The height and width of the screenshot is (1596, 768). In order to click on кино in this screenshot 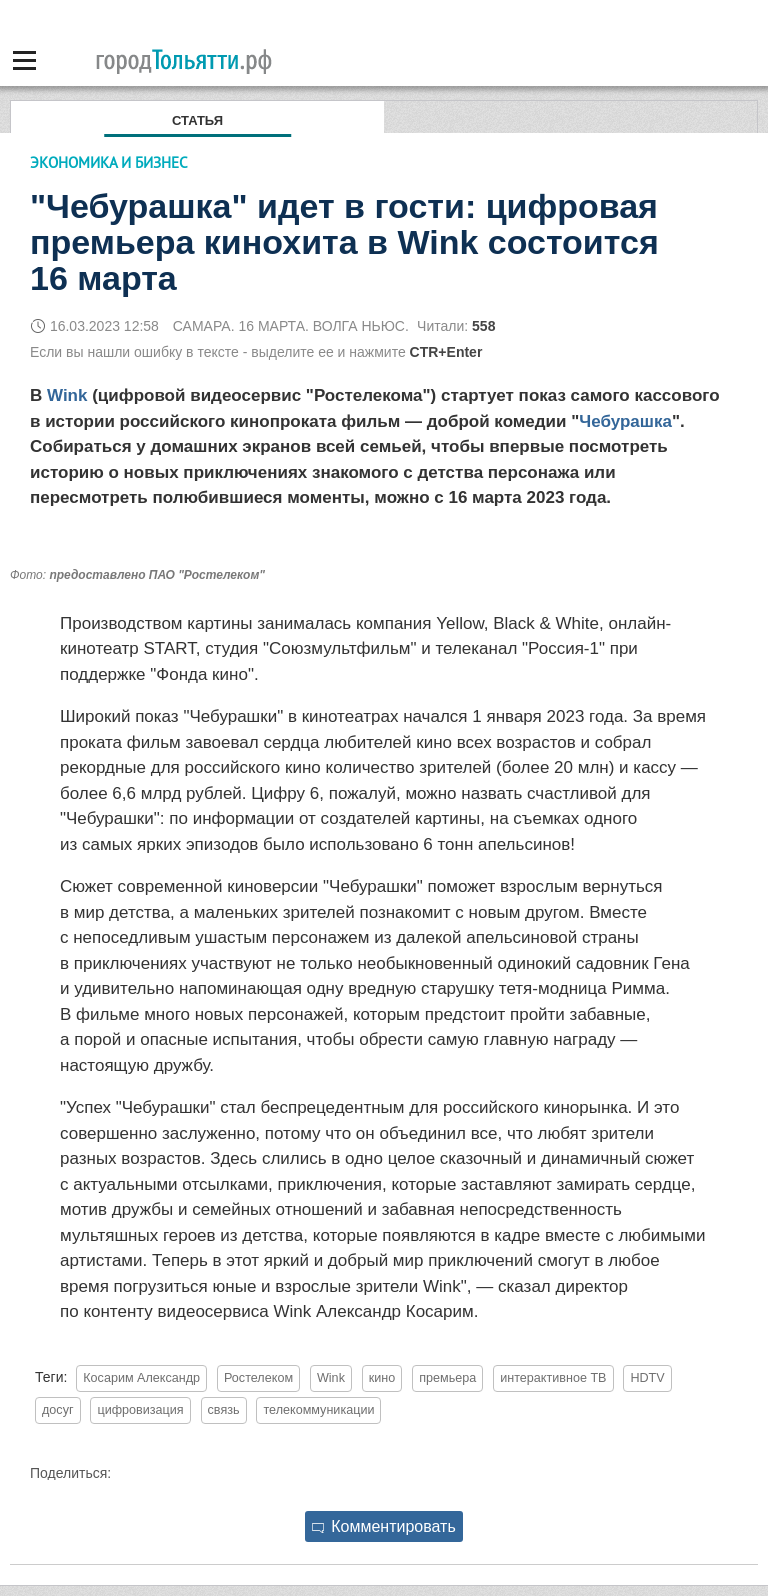, I will do `click(382, 1378)`.